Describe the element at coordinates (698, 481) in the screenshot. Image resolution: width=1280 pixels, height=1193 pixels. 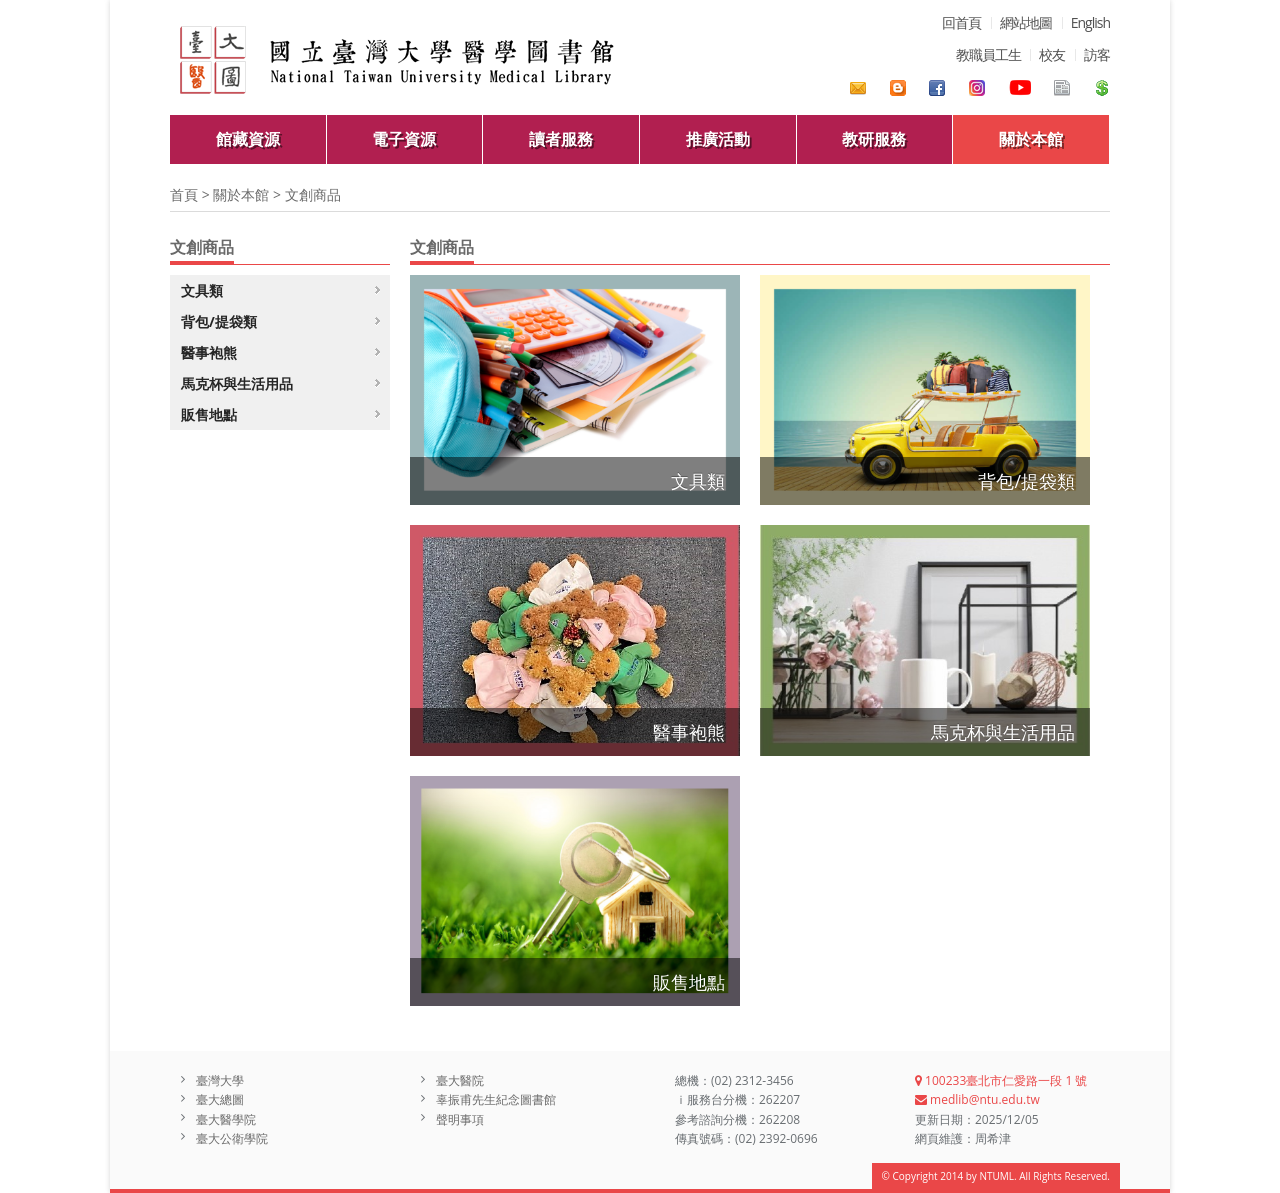
I see `文具類` at that location.